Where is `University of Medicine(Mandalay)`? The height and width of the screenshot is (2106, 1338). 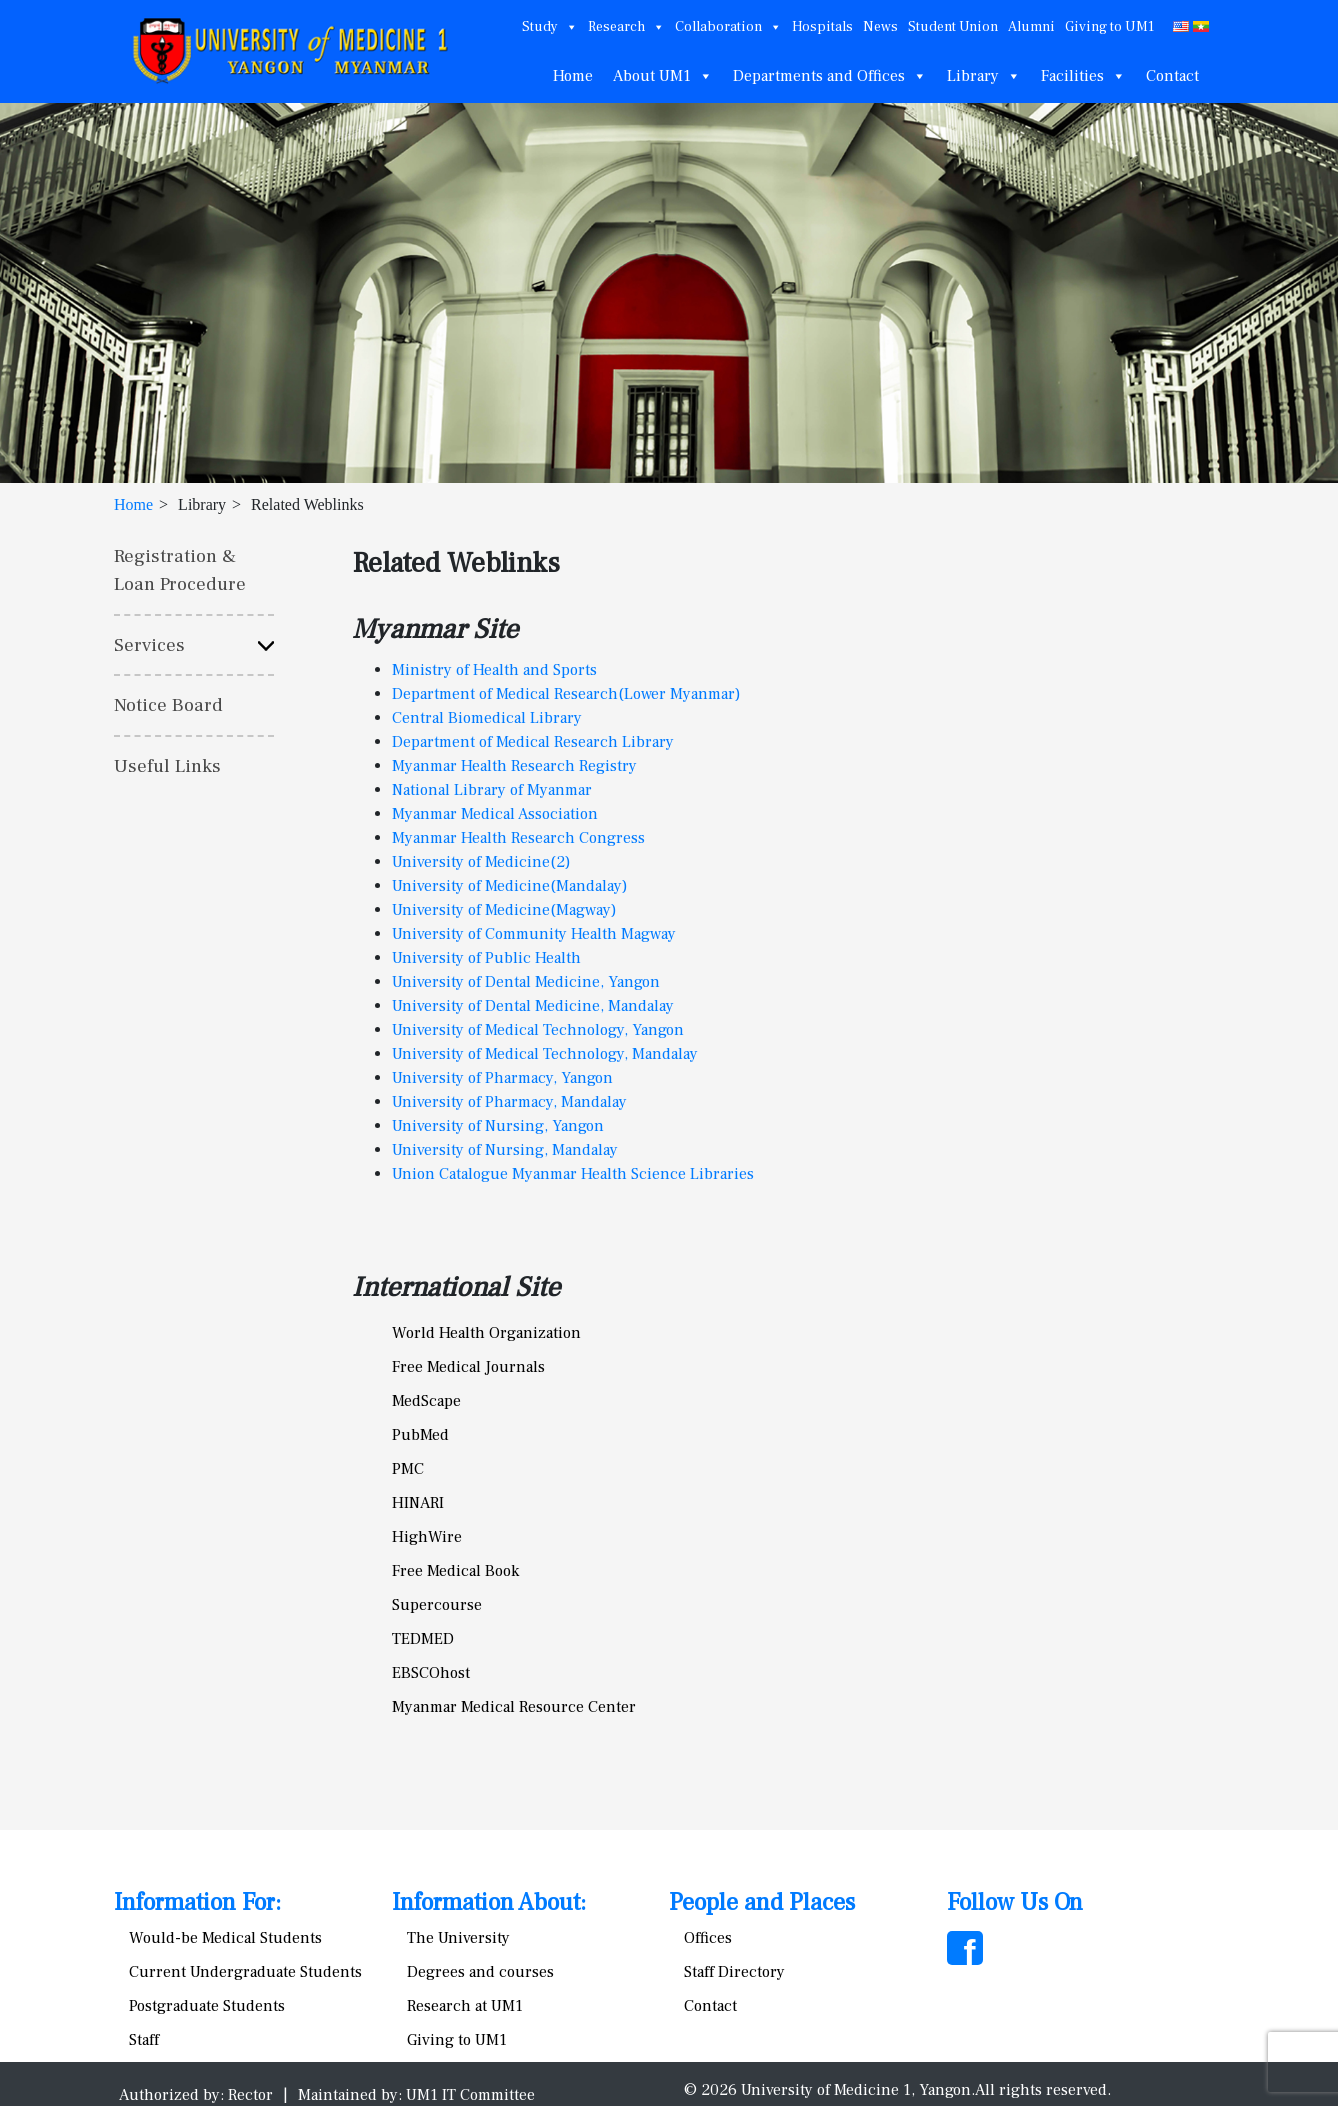 University of Medicine(Mandalay) is located at coordinates (510, 886).